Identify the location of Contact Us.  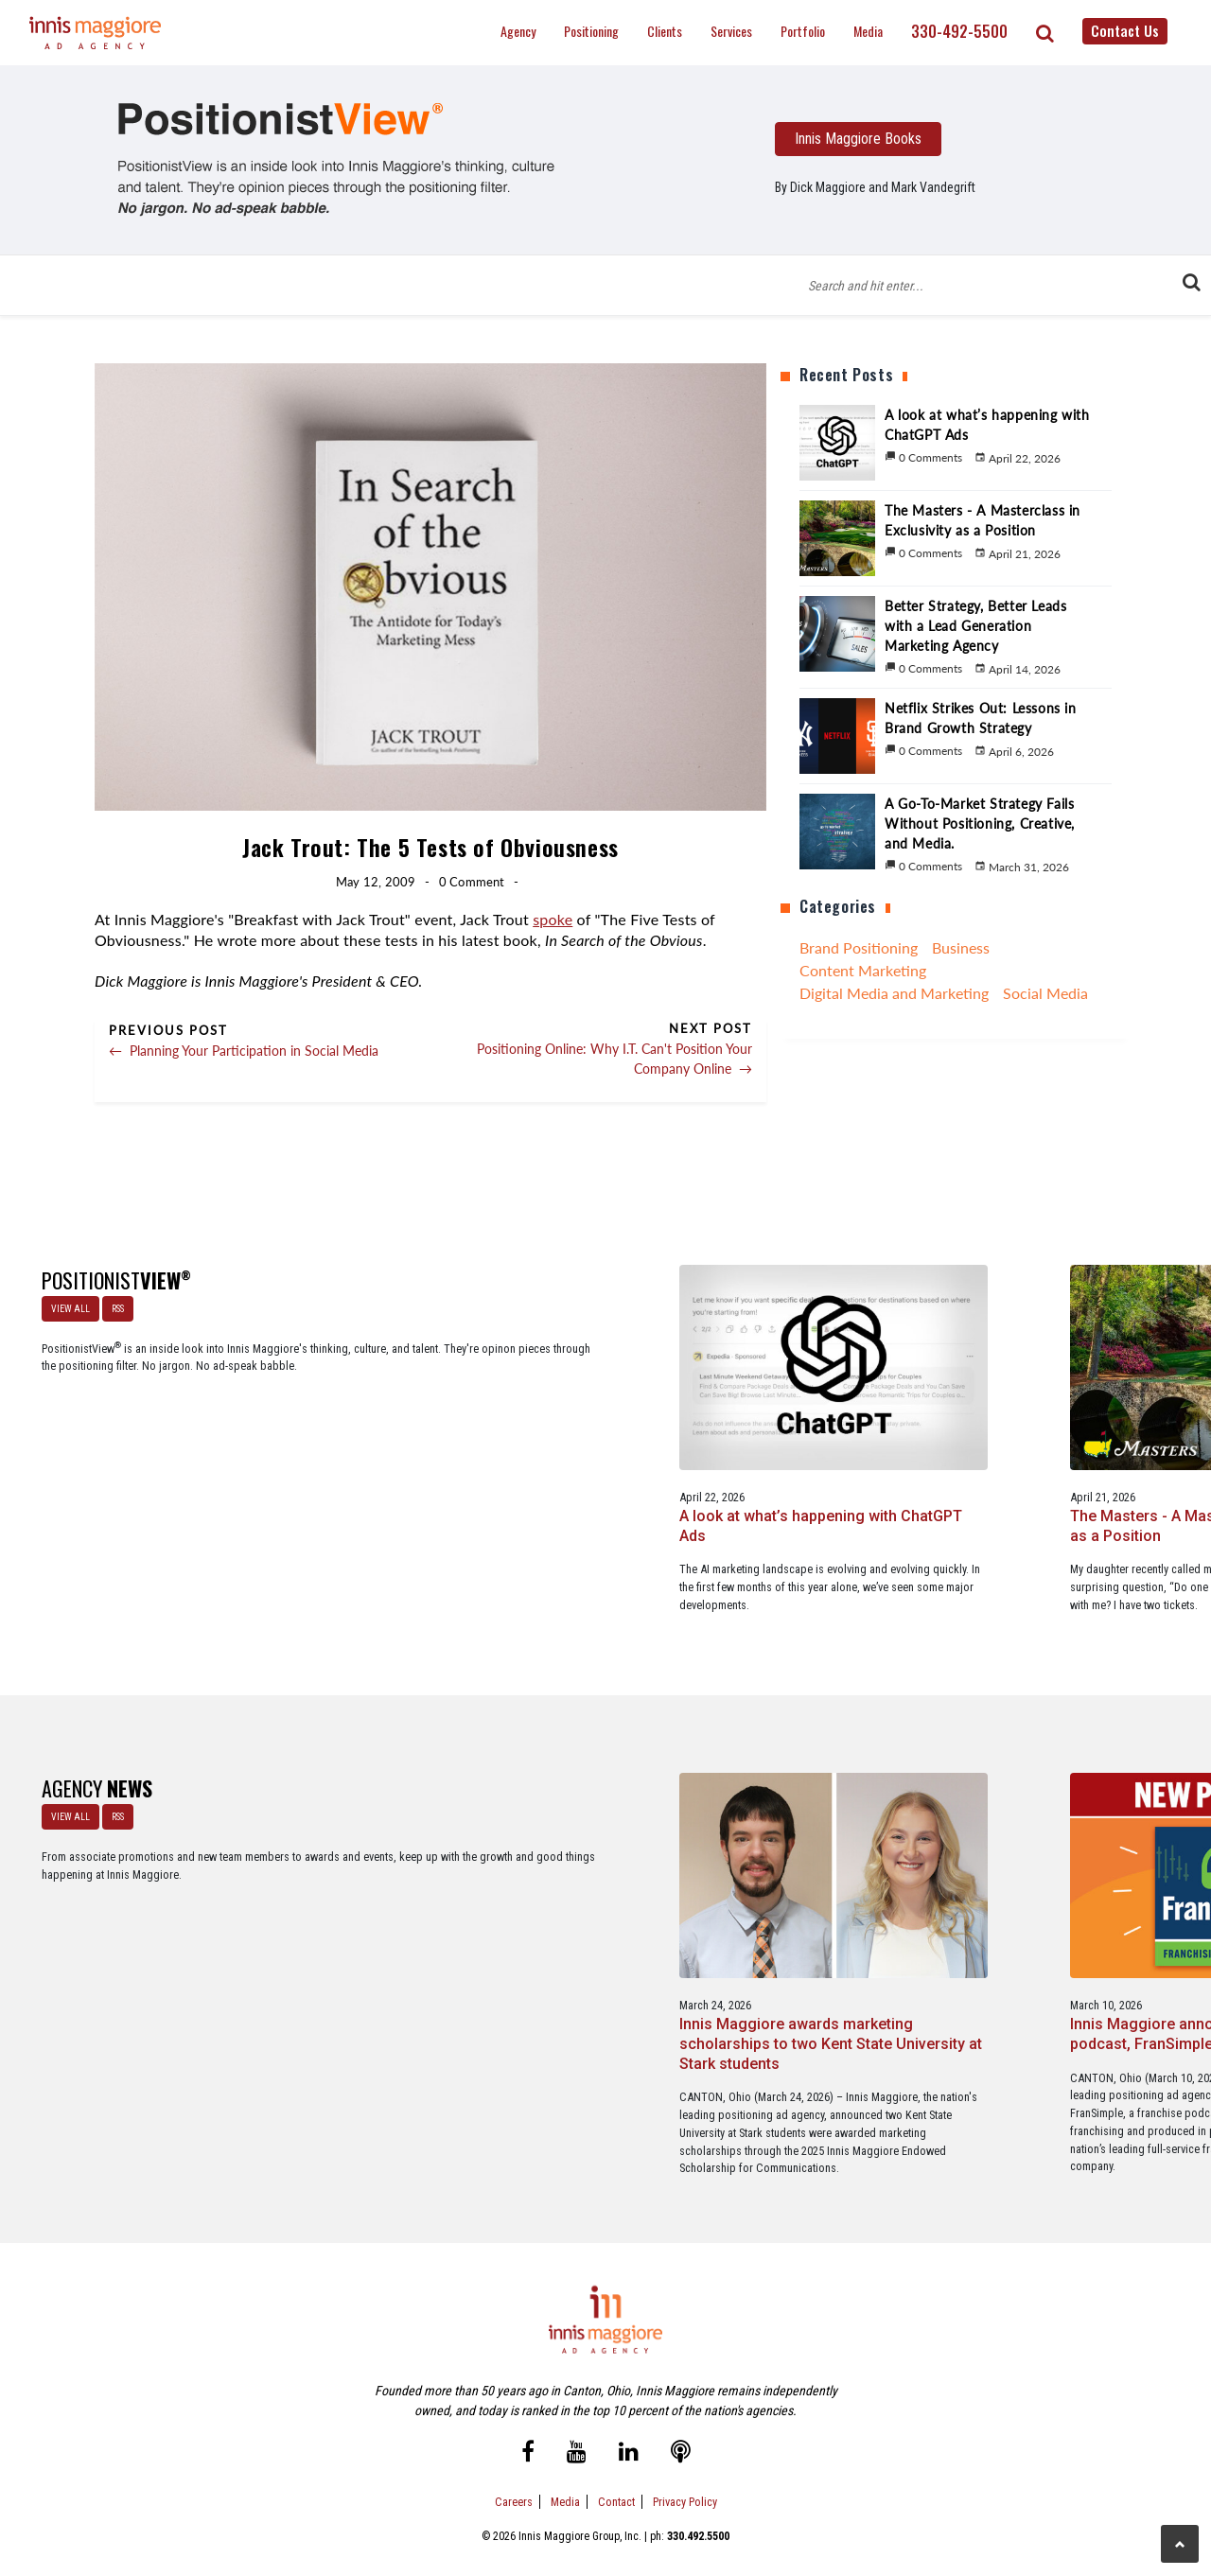
(1125, 30).